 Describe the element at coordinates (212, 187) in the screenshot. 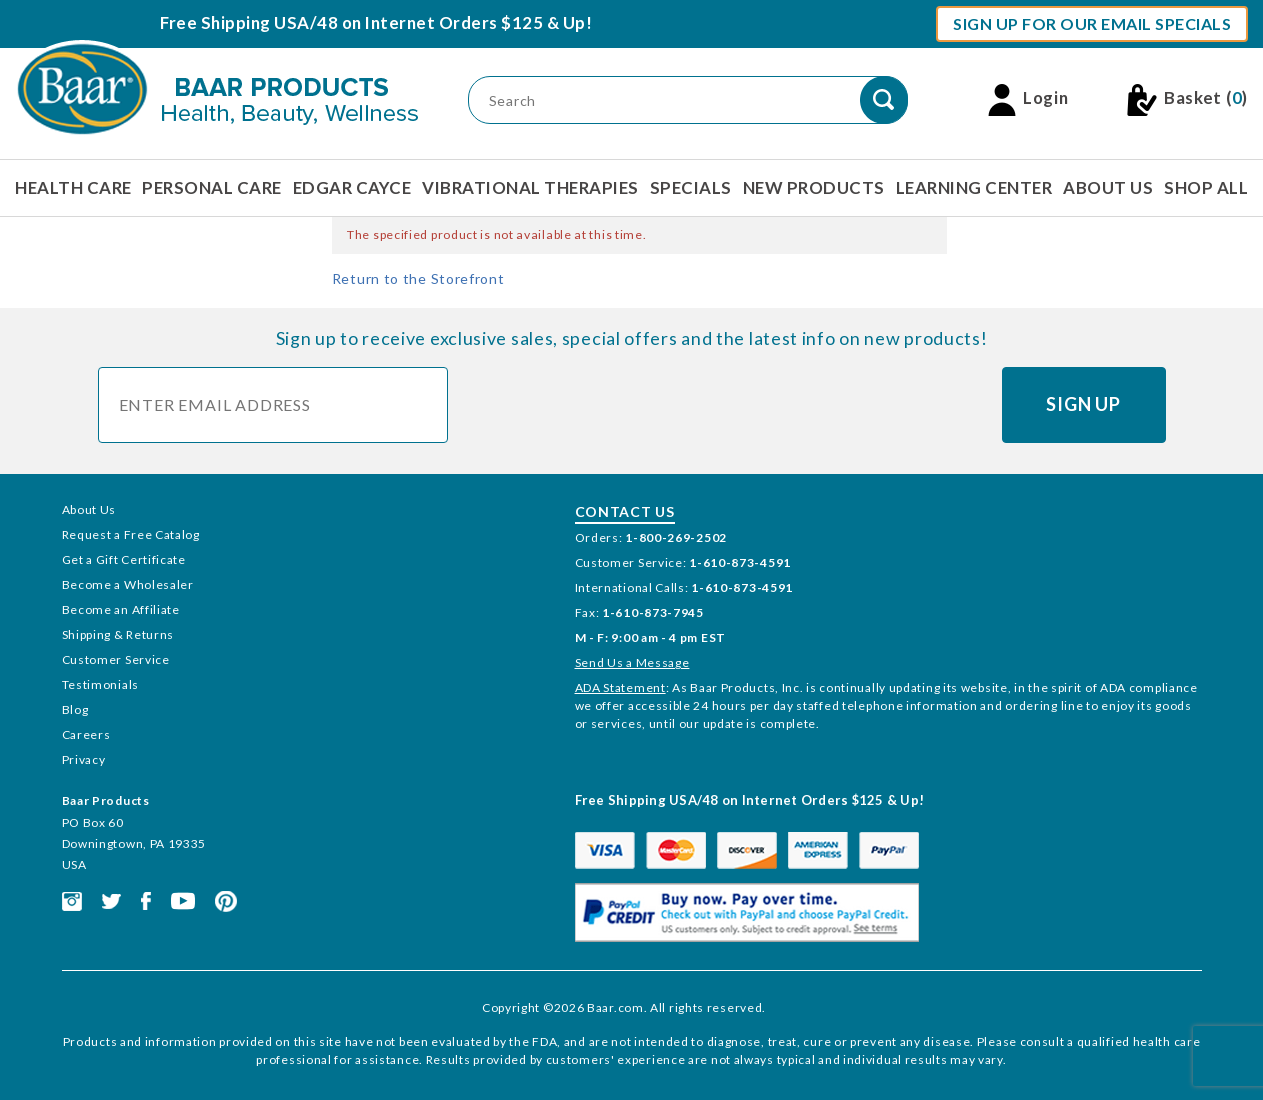

I see `Personal Care` at that location.